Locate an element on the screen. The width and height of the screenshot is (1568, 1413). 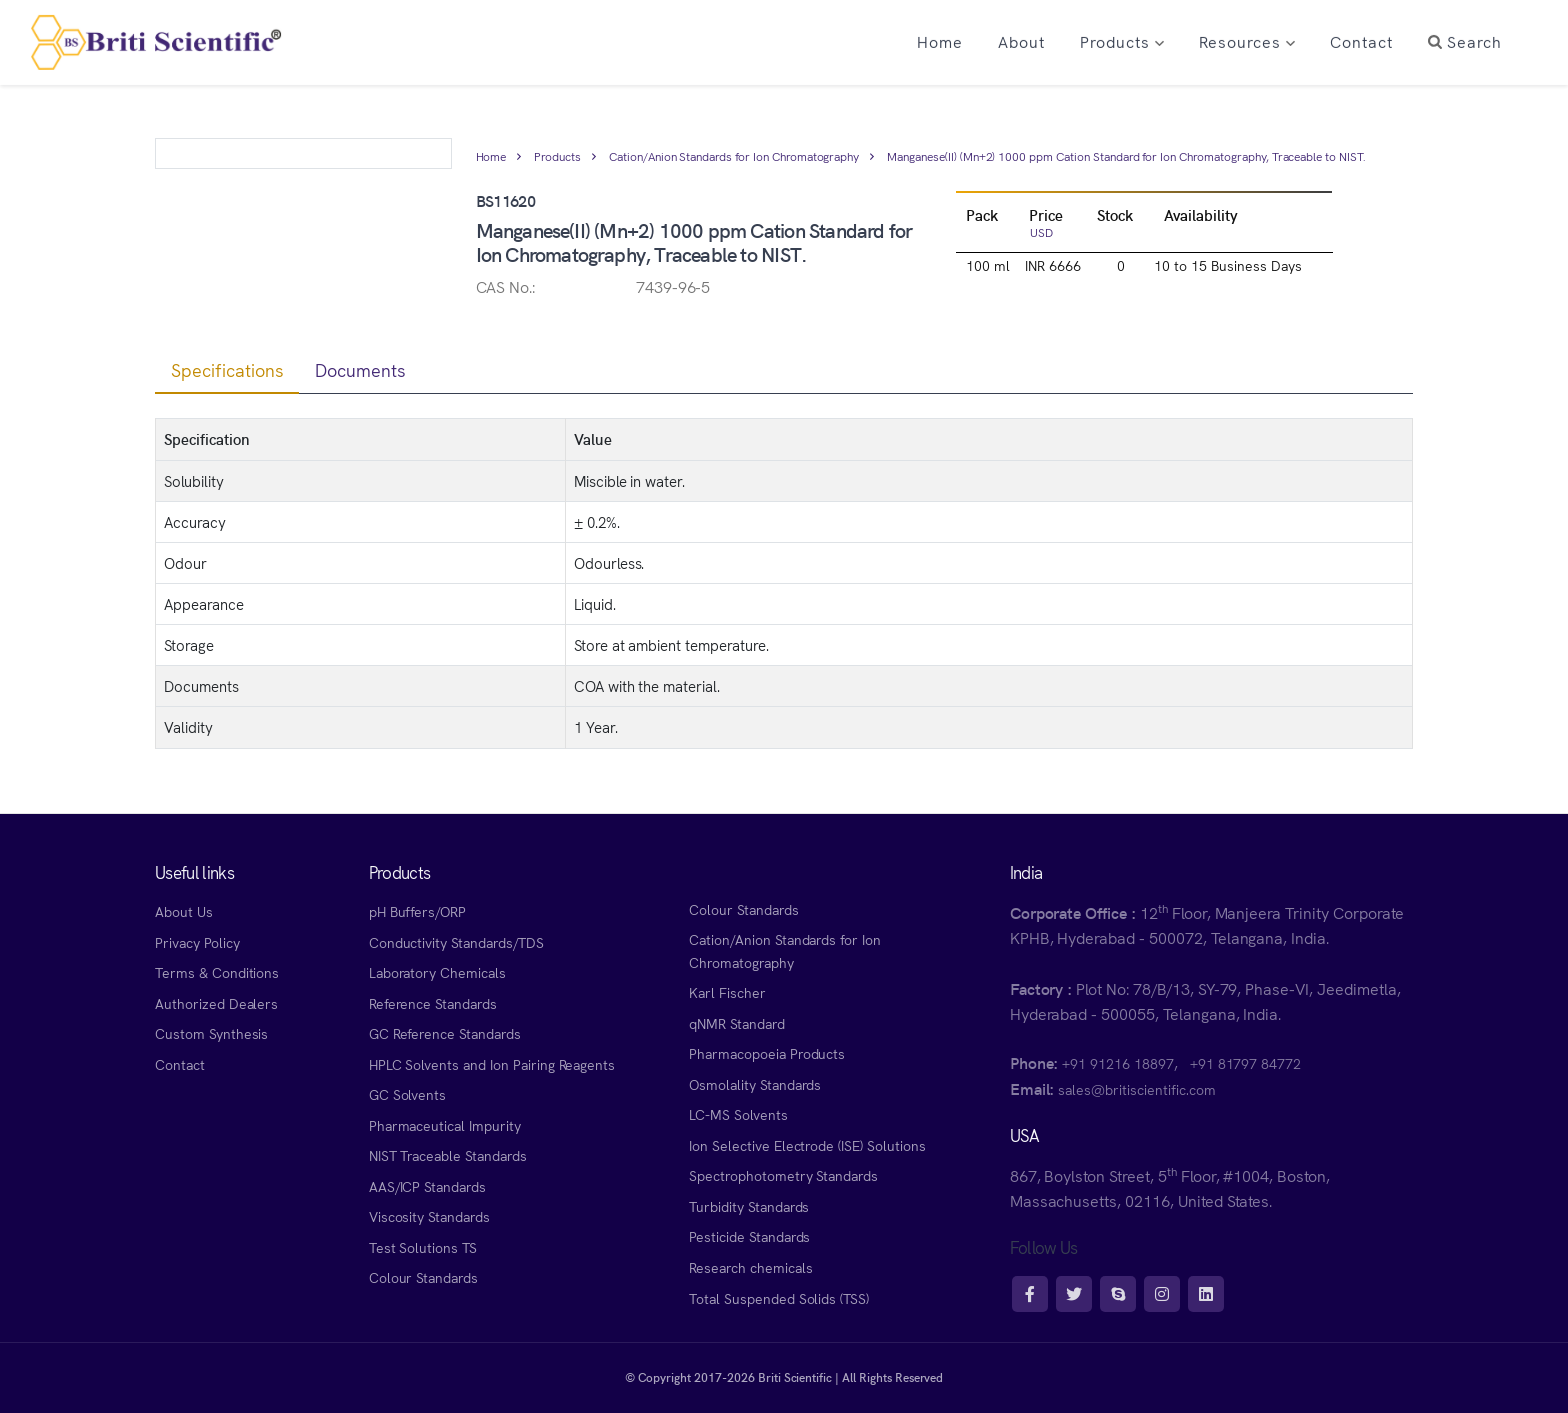
LC-MS Solvents is located at coordinates (738, 1114).